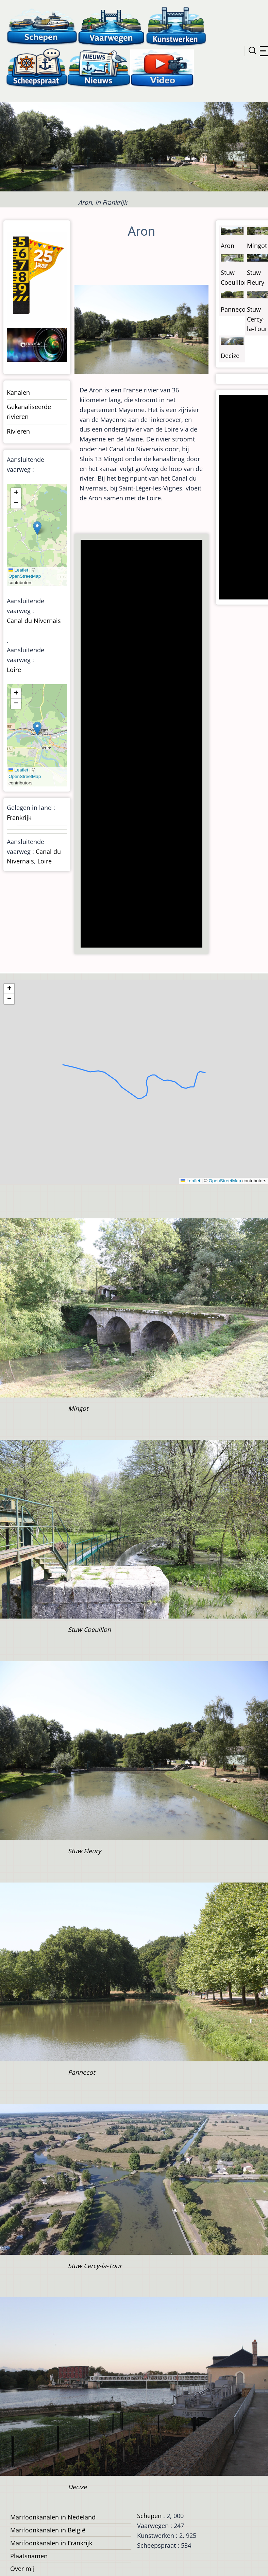 Image resolution: width=268 pixels, height=2576 pixels. What do you see at coordinates (142, 744) in the screenshot?
I see `[Advertisement]` at bounding box center [142, 744].